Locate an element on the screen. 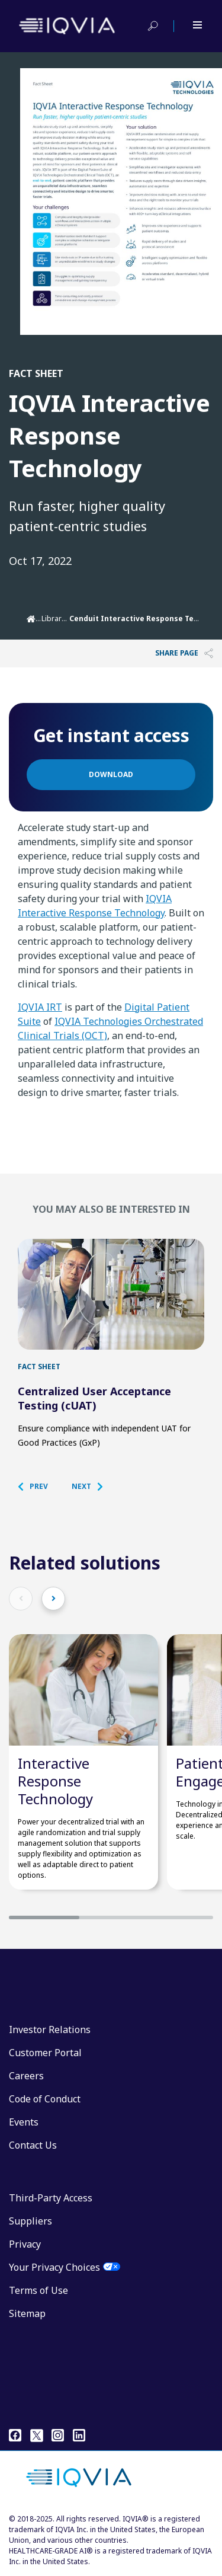 This screenshot has width=222, height=2576. Your Privacy Choices is located at coordinates (54, 2267).